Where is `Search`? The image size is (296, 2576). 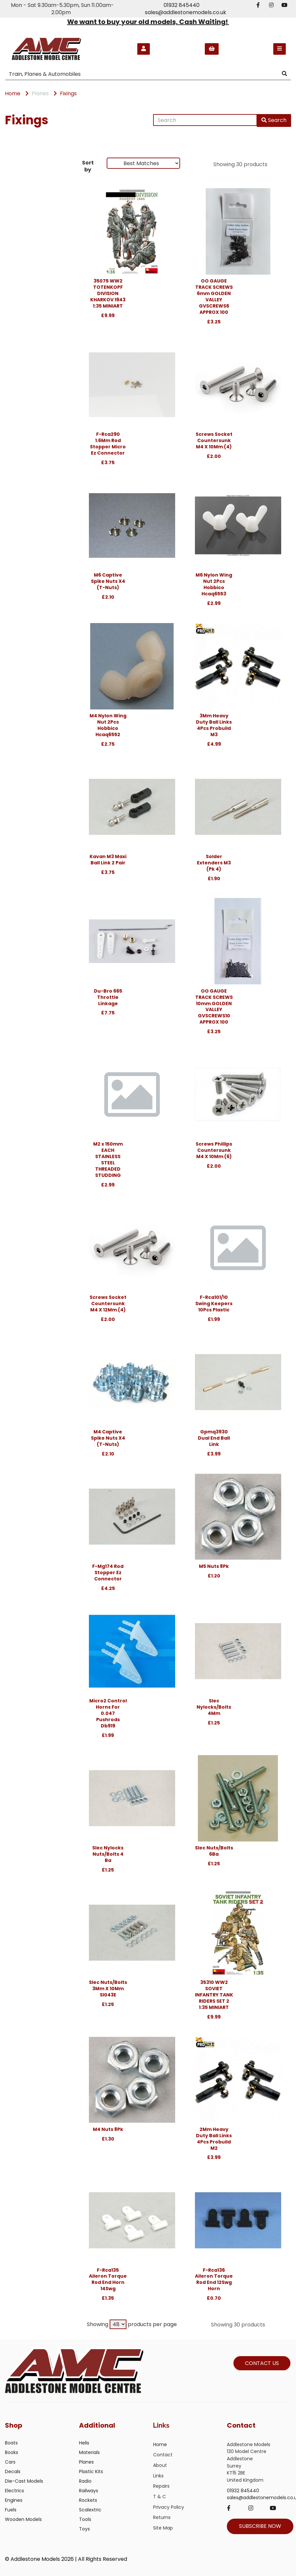 Search is located at coordinates (273, 120).